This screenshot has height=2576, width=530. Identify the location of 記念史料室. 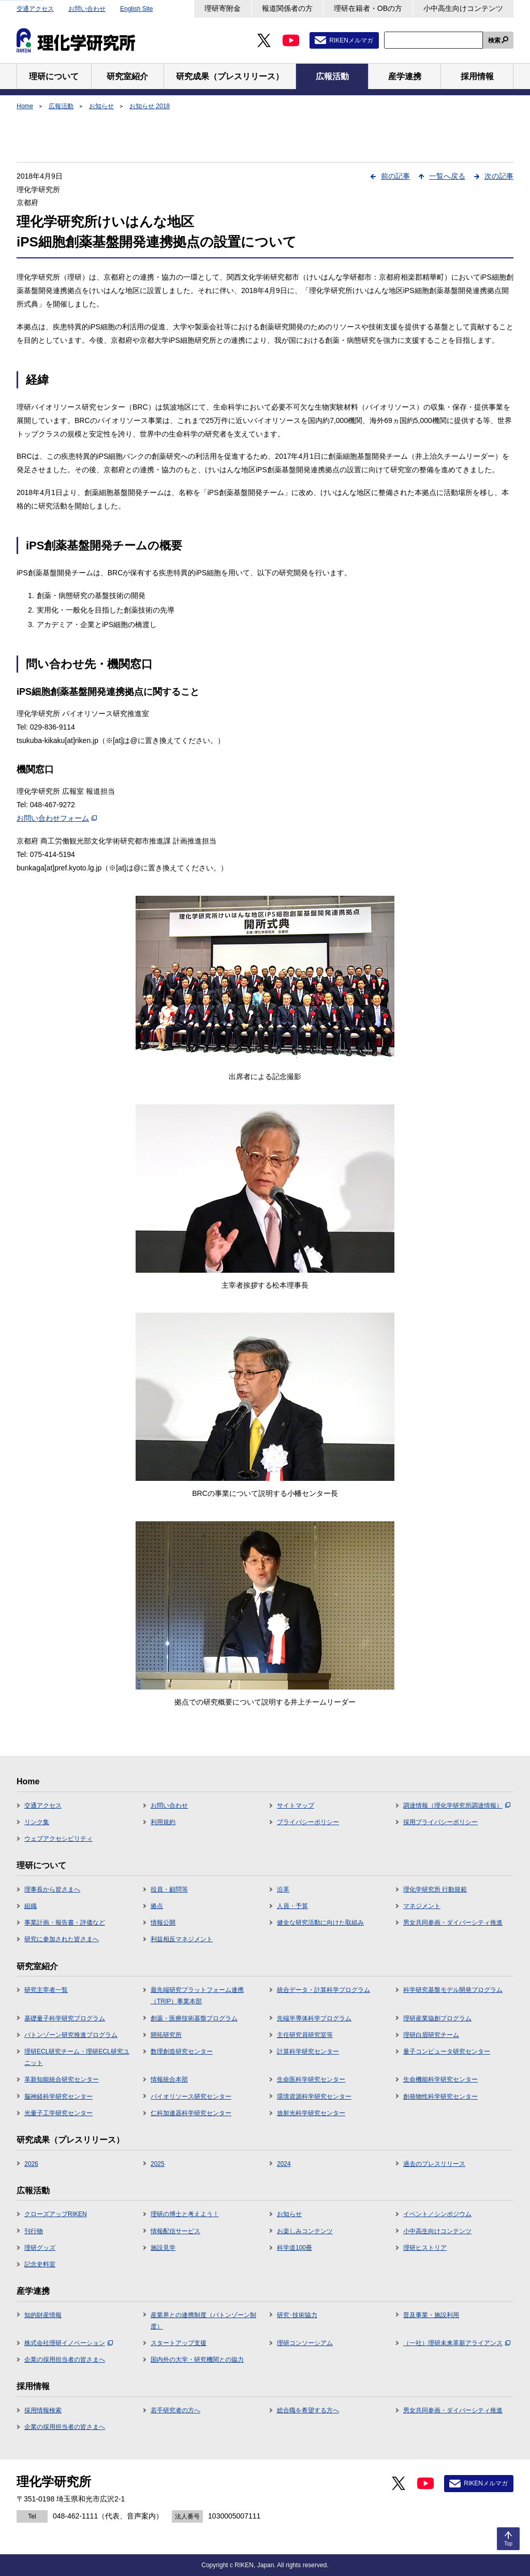
(39, 2264).